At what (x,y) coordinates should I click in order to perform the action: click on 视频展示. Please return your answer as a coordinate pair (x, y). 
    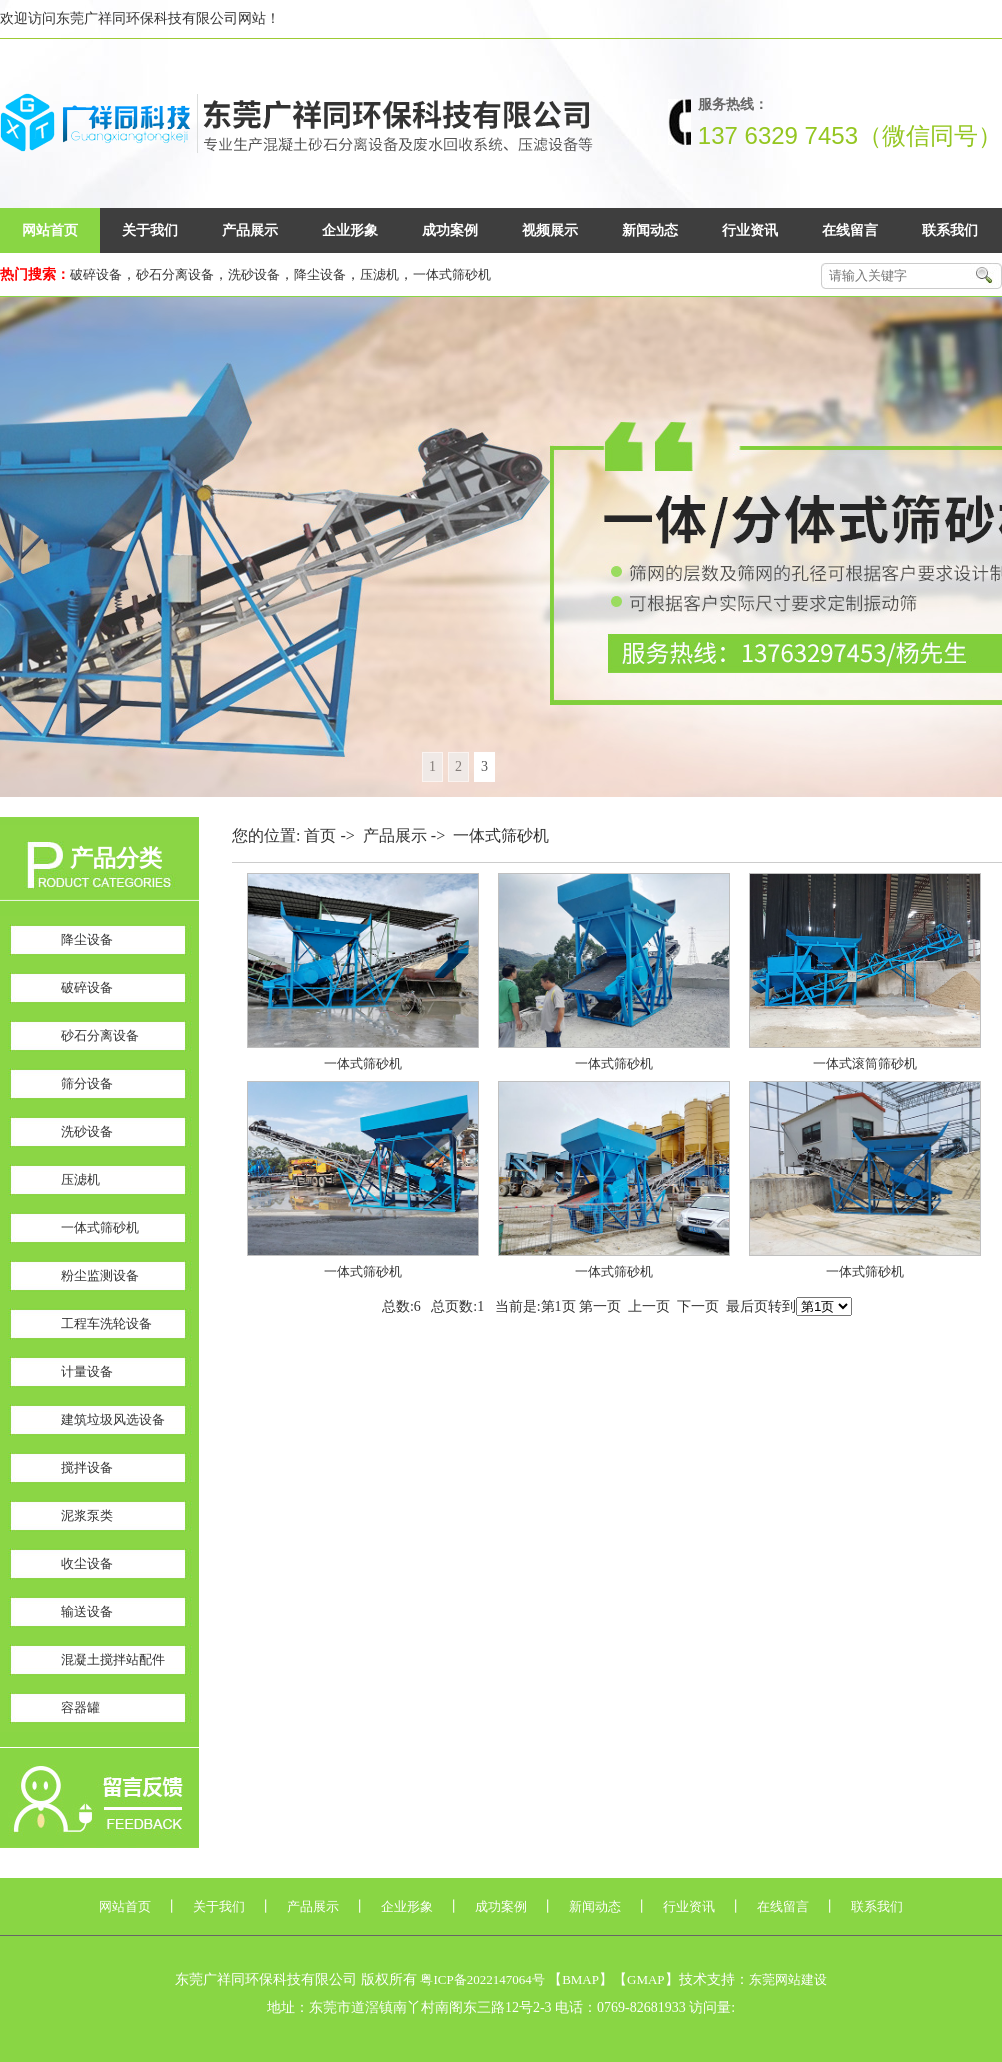
    Looking at the image, I should click on (550, 230).